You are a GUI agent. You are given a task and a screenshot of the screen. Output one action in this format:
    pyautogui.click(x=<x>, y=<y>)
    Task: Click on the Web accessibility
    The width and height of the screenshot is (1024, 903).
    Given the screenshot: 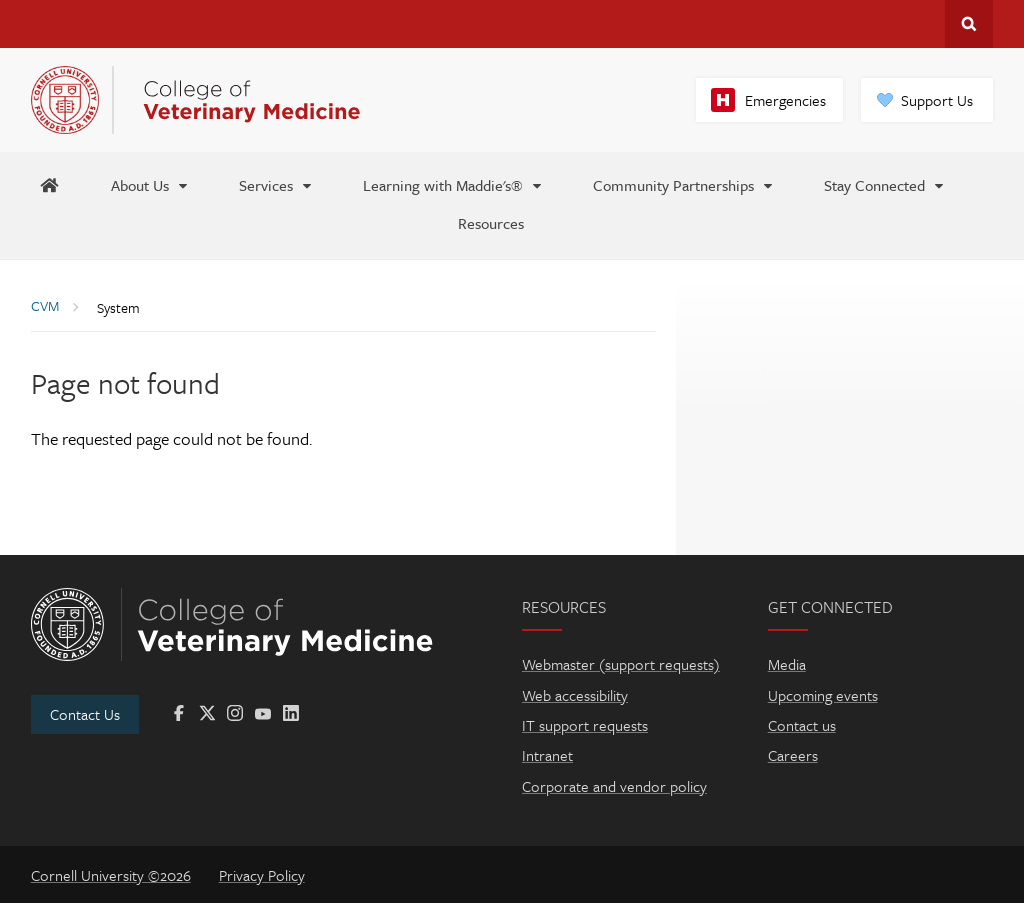 What is the action you would take?
    pyautogui.click(x=575, y=695)
    